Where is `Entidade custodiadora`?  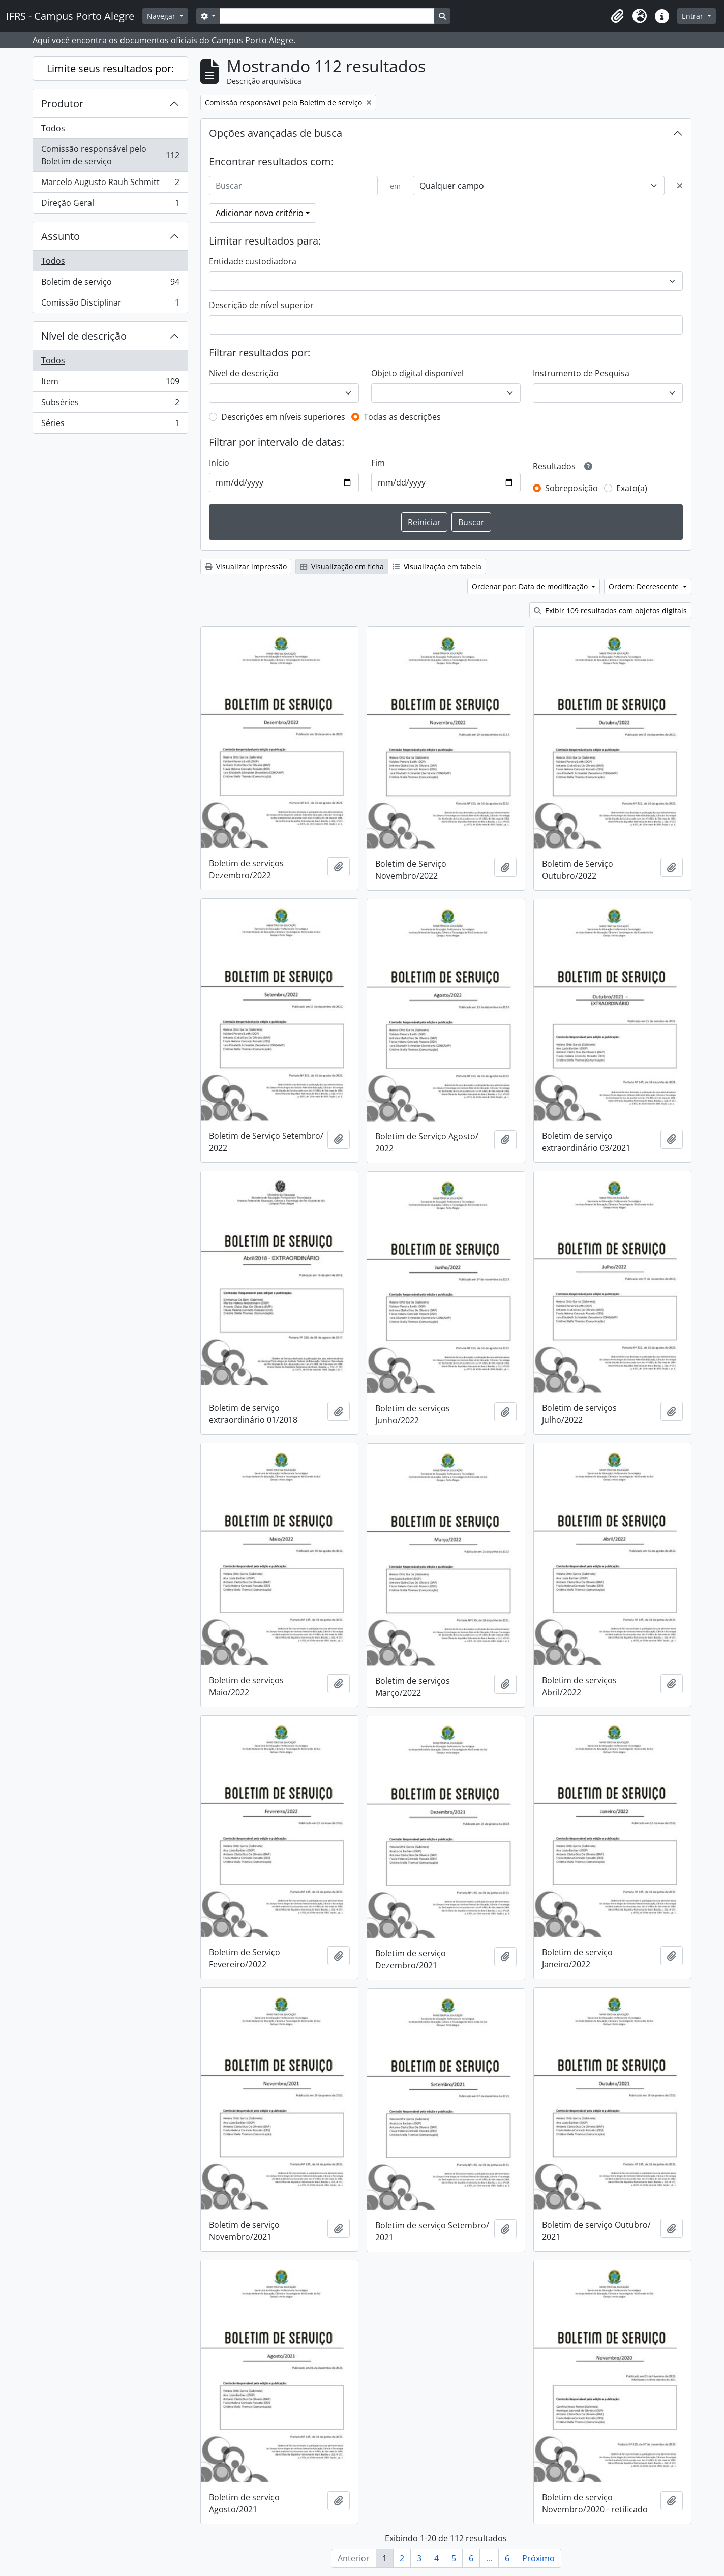 Entidade custodiadora is located at coordinates (252, 261).